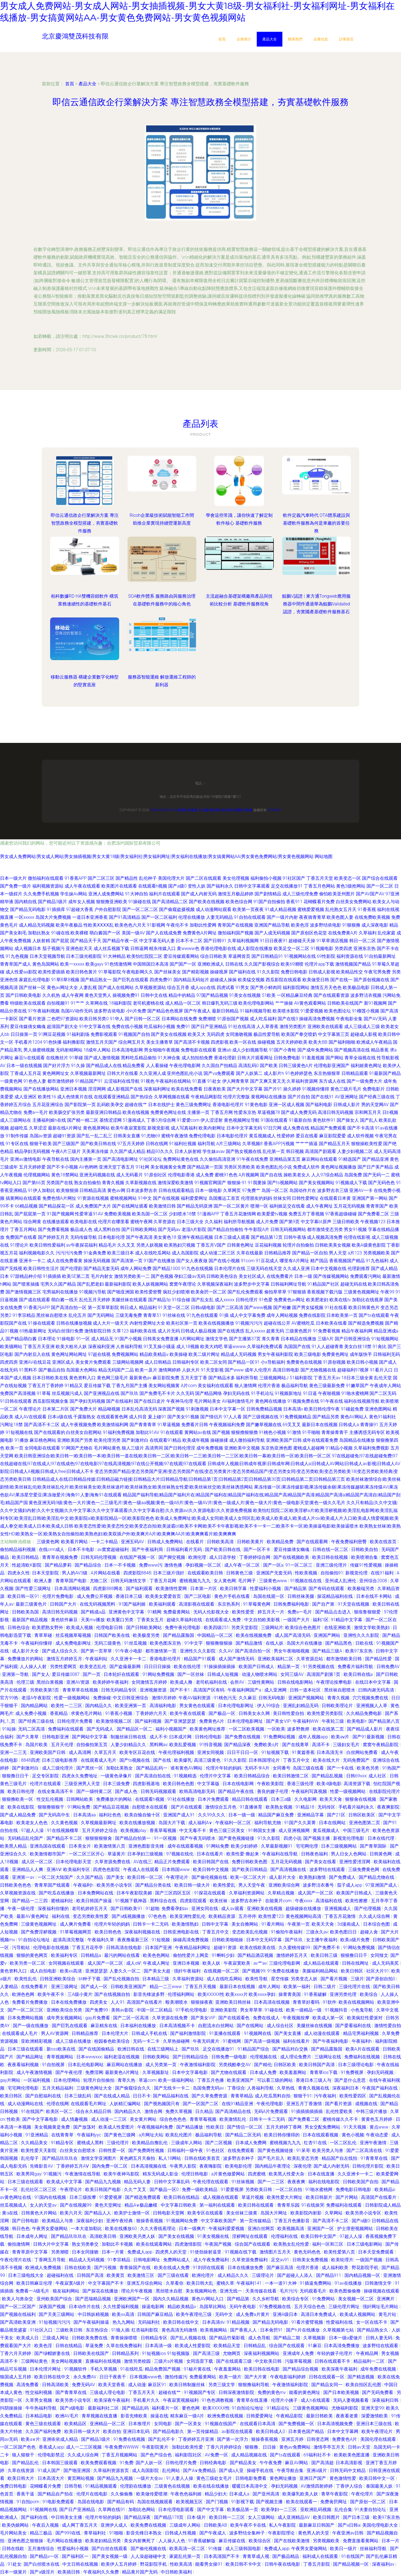 The image size is (401, 2576). What do you see at coordinates (211, 1963) in the screenshot?
I see `欧美人妖` at bounding box center [211, 1963].